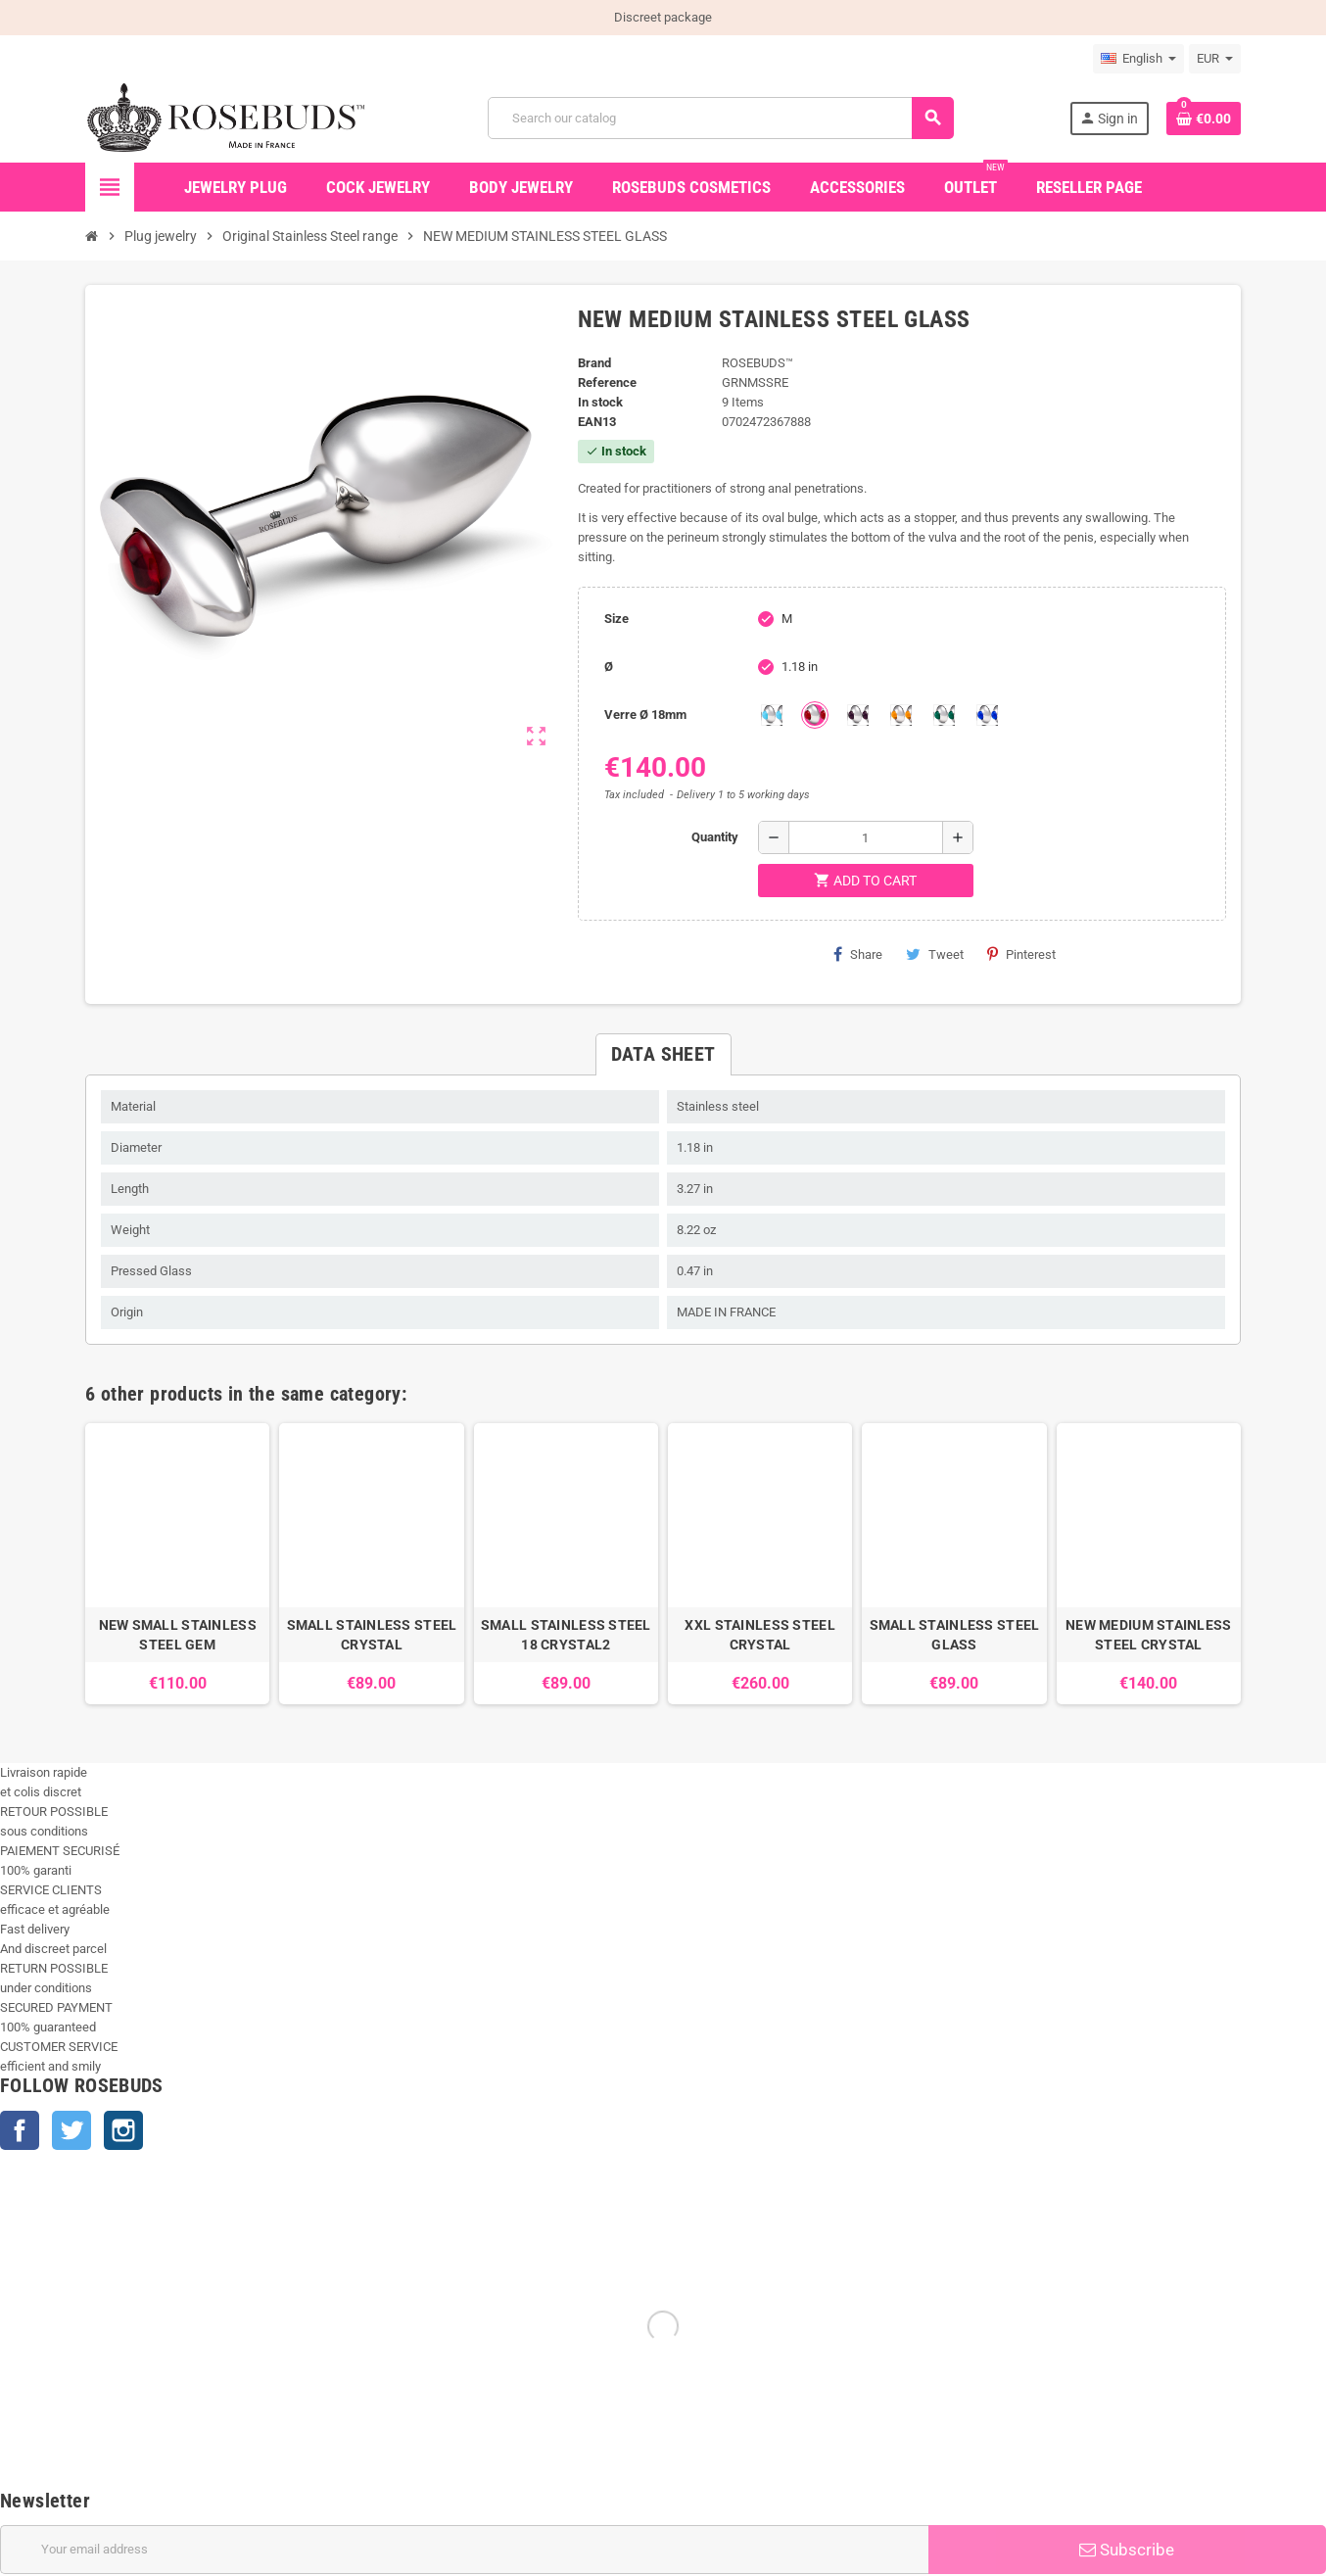  What do you see at coordinates (71, 2130) in the screenshot?
I see `Twitter` at bounding box center [71, 2130].